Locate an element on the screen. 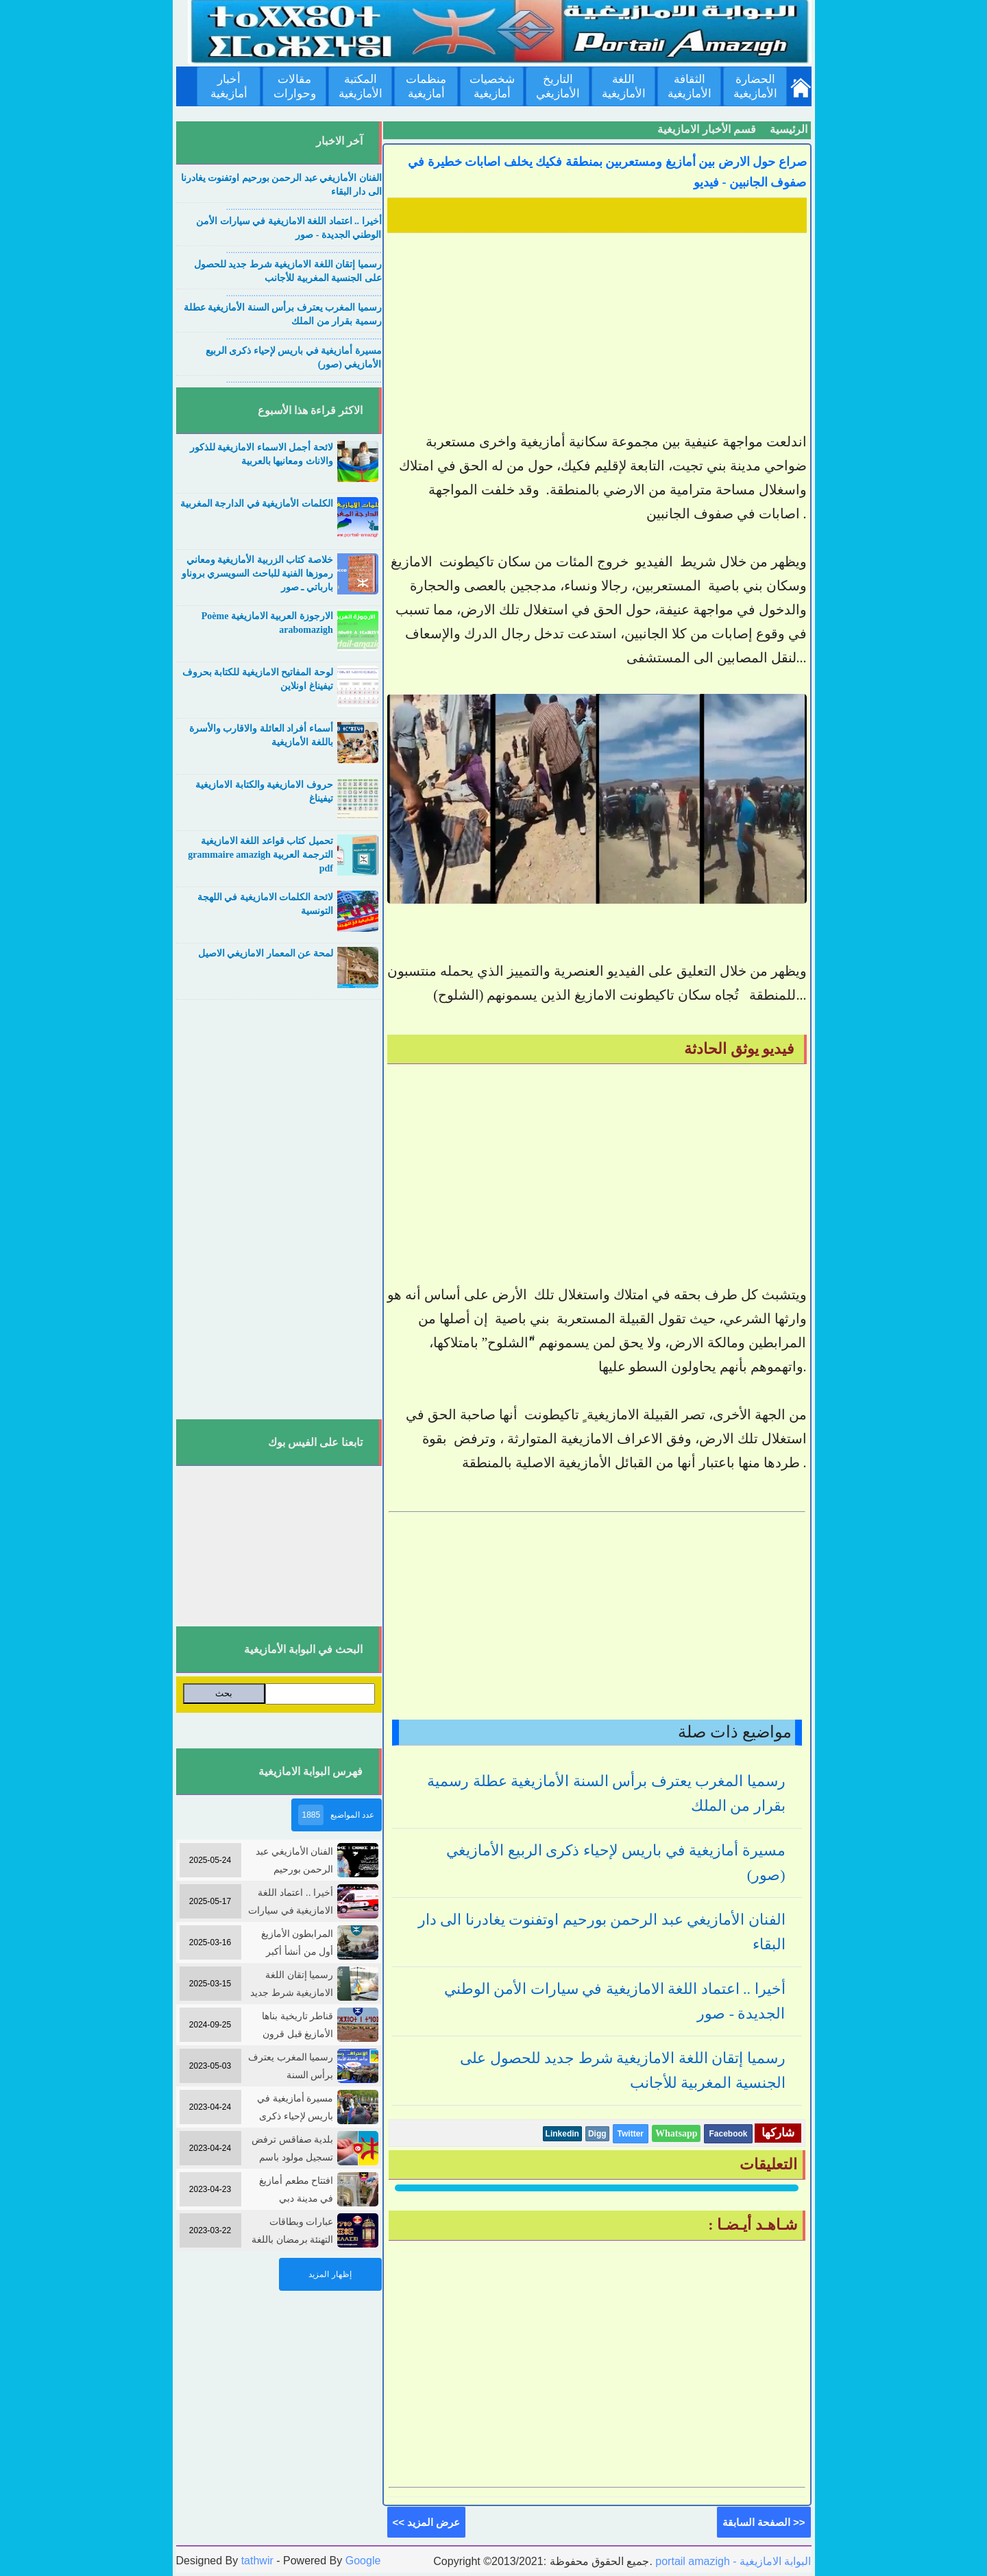 This screenshot has height=2576, width=987. خلاصة كتاب الزربية الأمازيغية ومعاني رموزها الفنية للباحث السويسري بروناو بارباتي ـ صور is located at coordinates (257, 573).